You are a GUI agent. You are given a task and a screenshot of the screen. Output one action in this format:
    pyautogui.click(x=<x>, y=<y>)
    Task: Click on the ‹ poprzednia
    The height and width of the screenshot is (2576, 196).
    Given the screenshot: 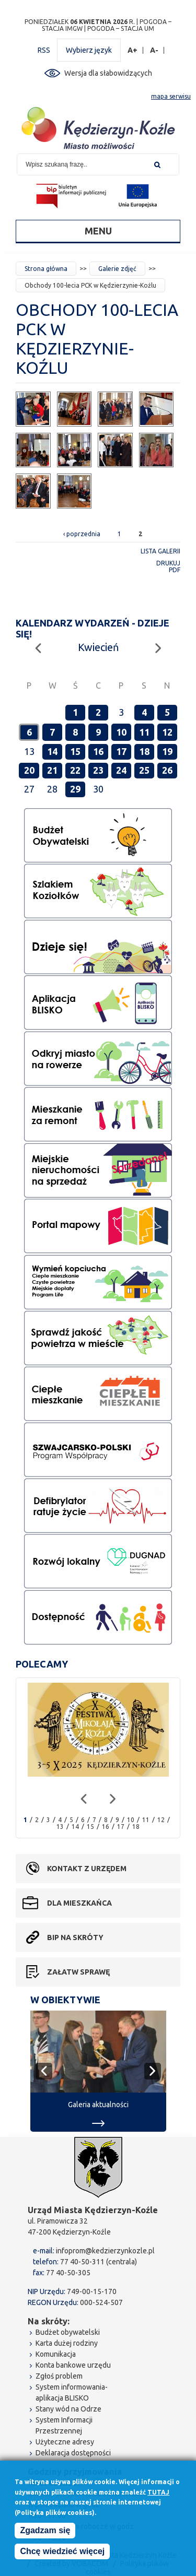 What is the action you would take?
    pyautogui.click(x=81, y=533)
    